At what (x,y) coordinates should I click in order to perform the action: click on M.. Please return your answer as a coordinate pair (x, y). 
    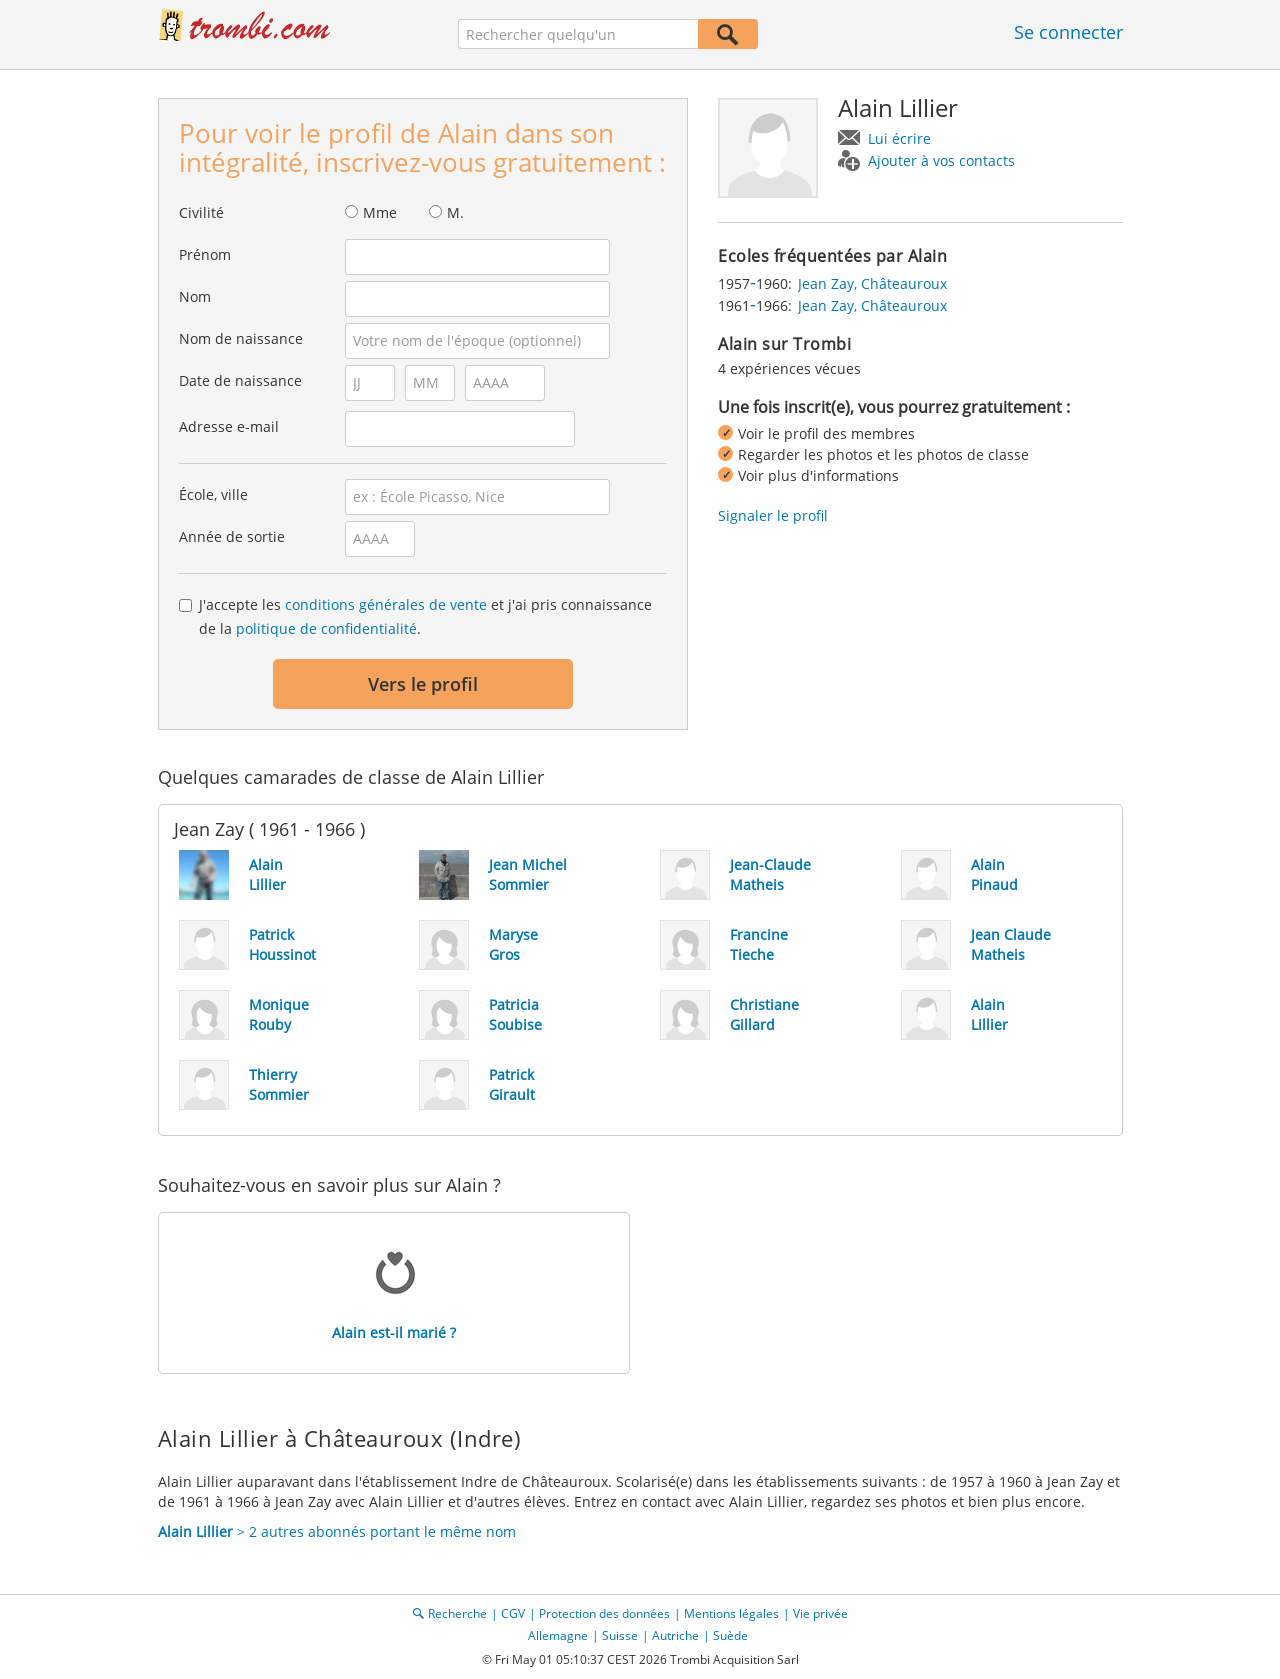
    Looking at the image, I should click on (455, 212).